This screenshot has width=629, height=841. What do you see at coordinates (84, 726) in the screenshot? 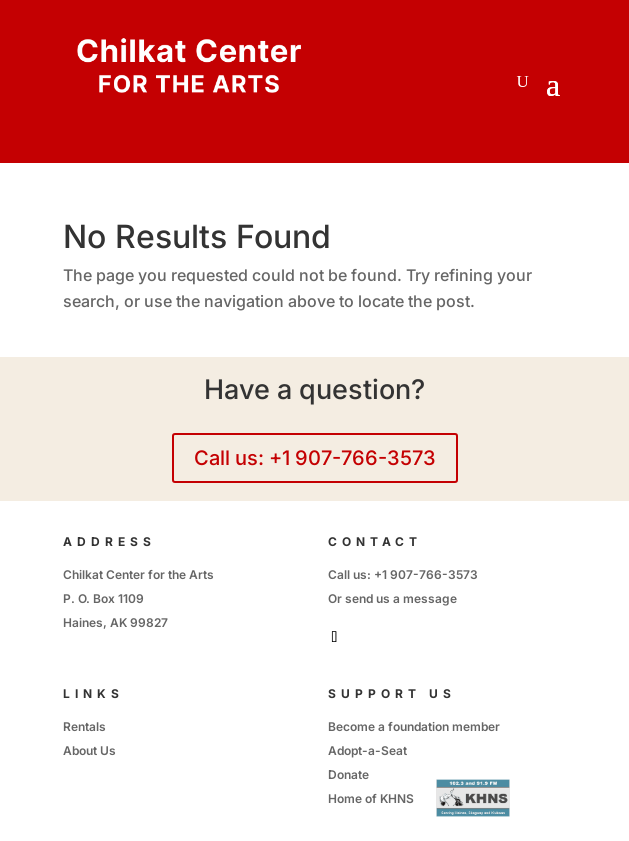
I see `Rentals` at bounding box center [84, 726].